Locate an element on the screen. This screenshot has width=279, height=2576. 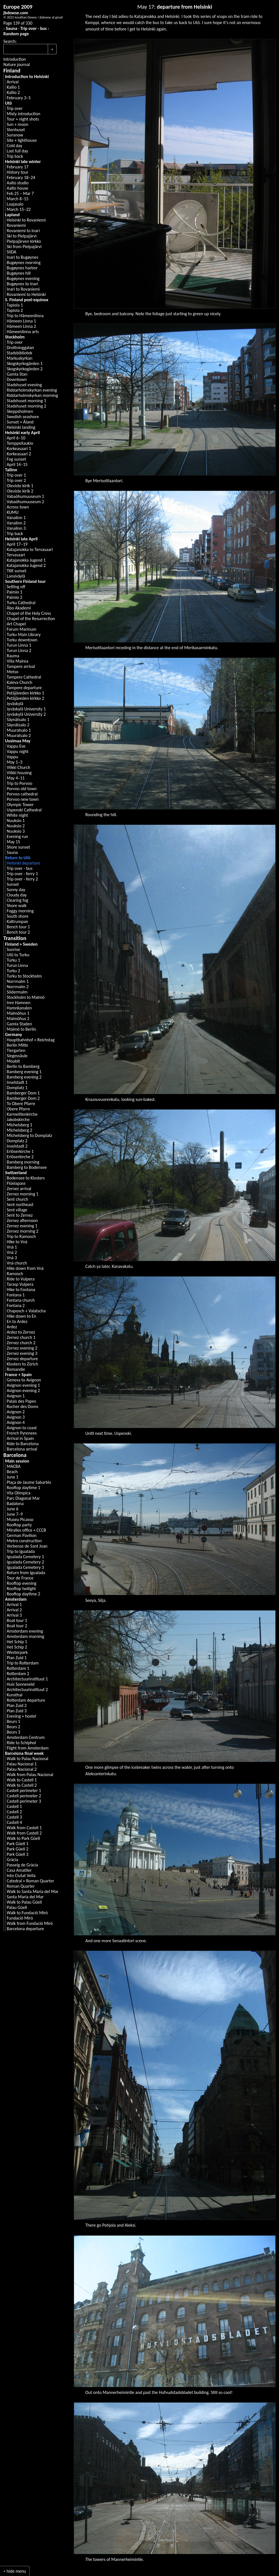
Rotterdam departure is located at coordinates (26, 1700).